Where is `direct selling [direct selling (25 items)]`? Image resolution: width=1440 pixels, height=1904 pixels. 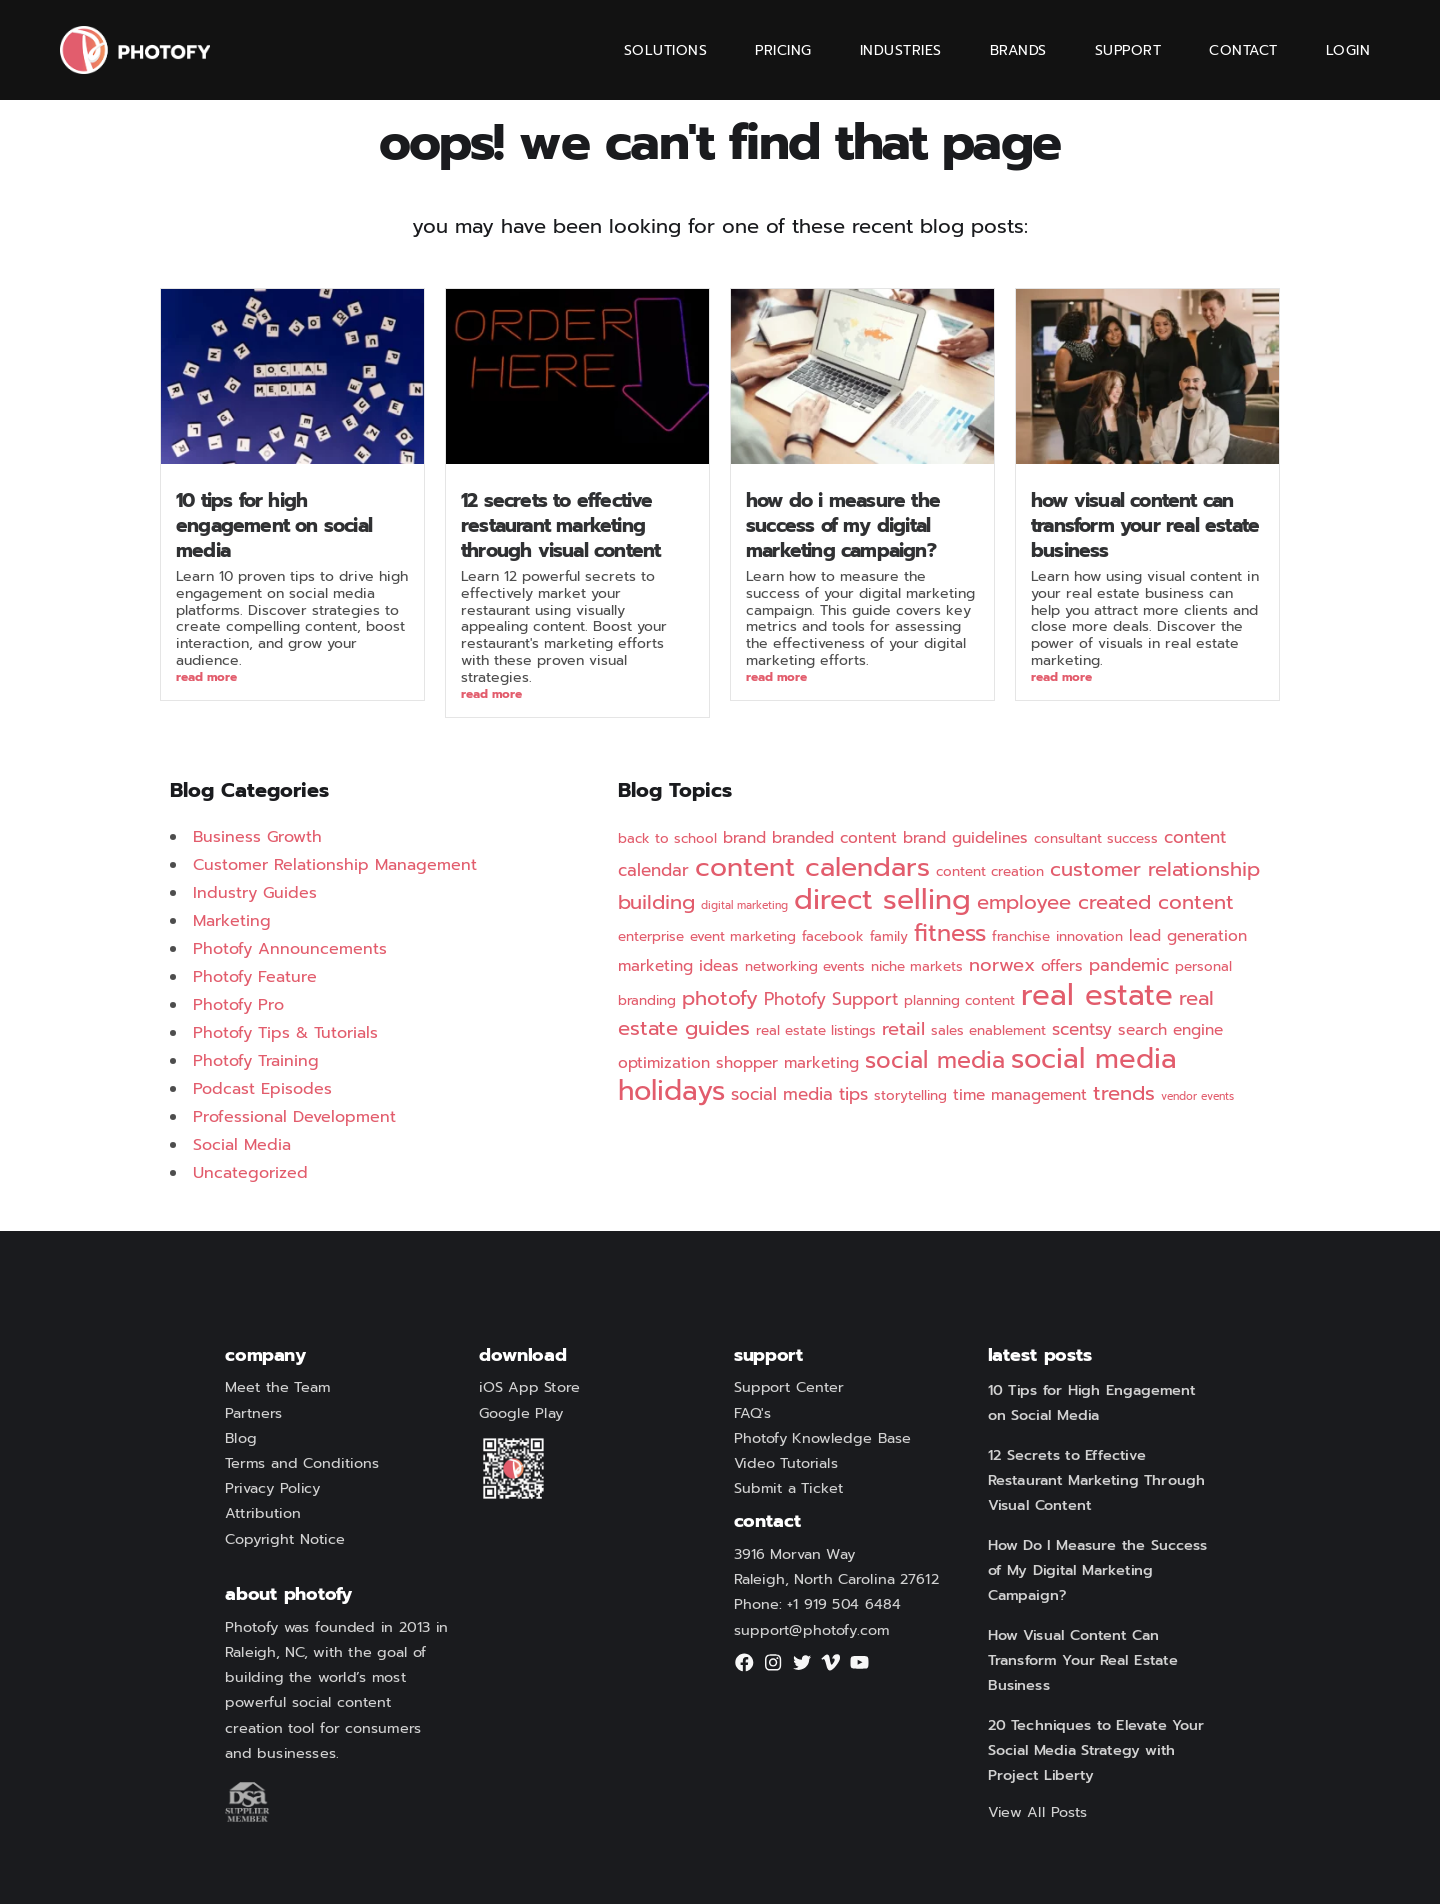
direct selling [direct selling (25 items)] is located at coordinates (882, 899).